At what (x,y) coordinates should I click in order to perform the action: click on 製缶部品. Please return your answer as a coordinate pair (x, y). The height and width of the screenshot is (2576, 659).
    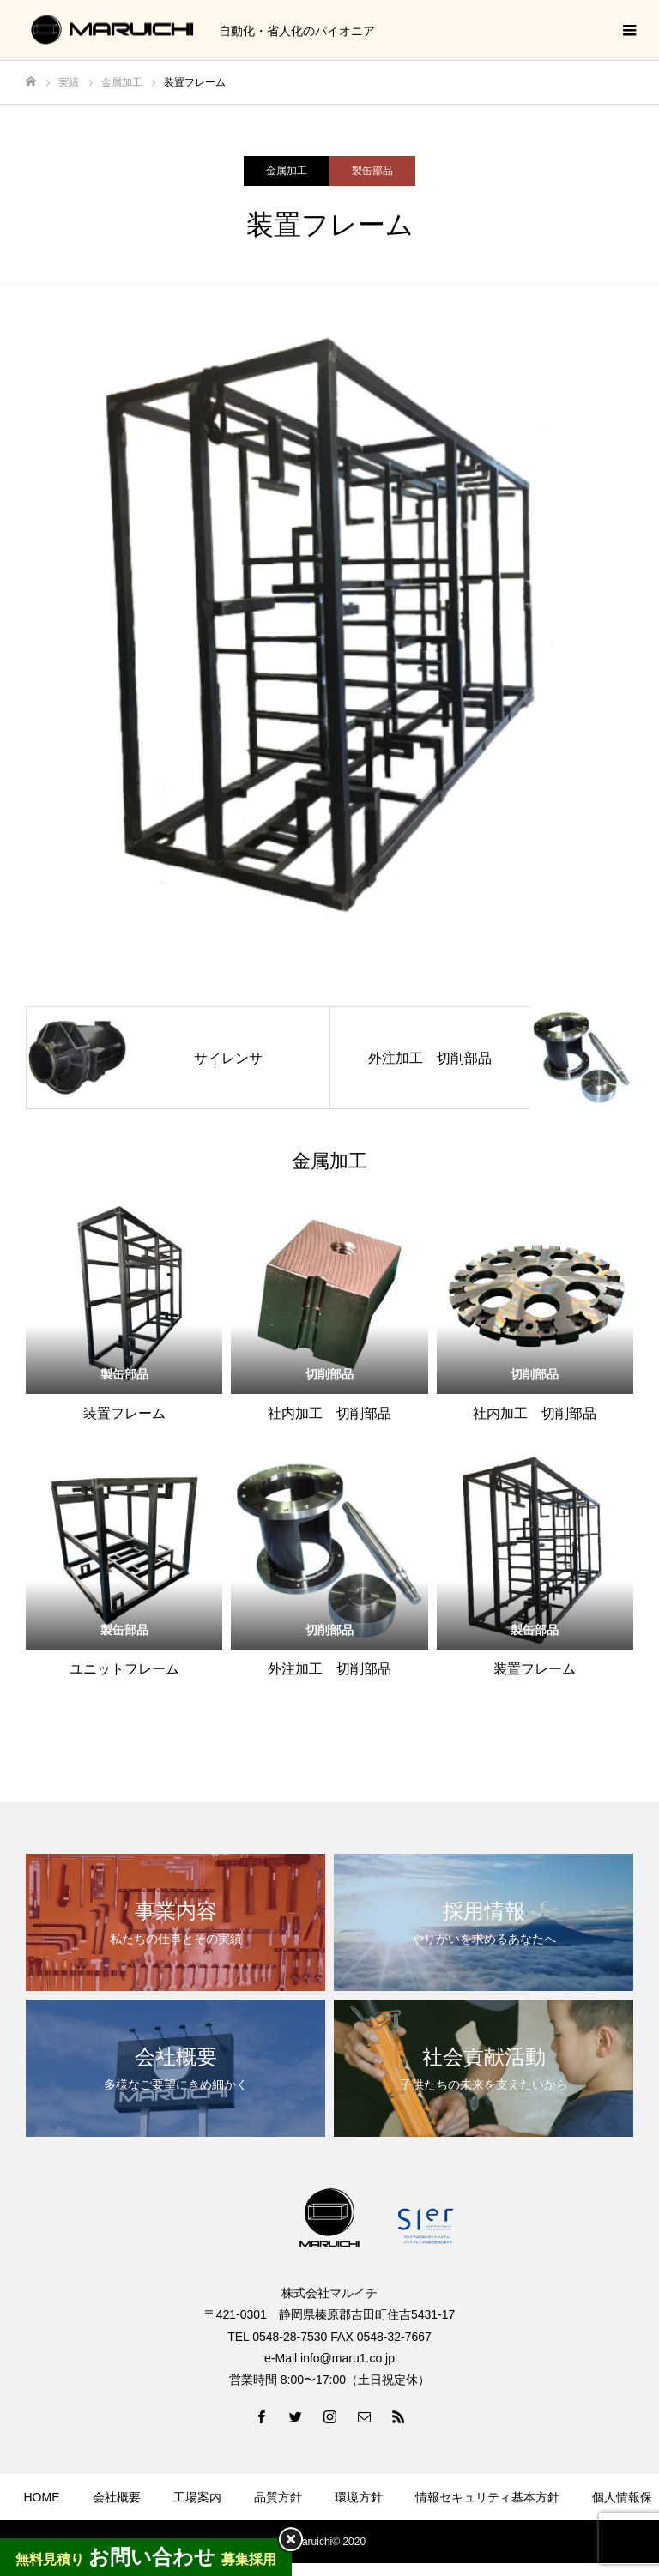
    Looking at the image, I should click on (372, 171).